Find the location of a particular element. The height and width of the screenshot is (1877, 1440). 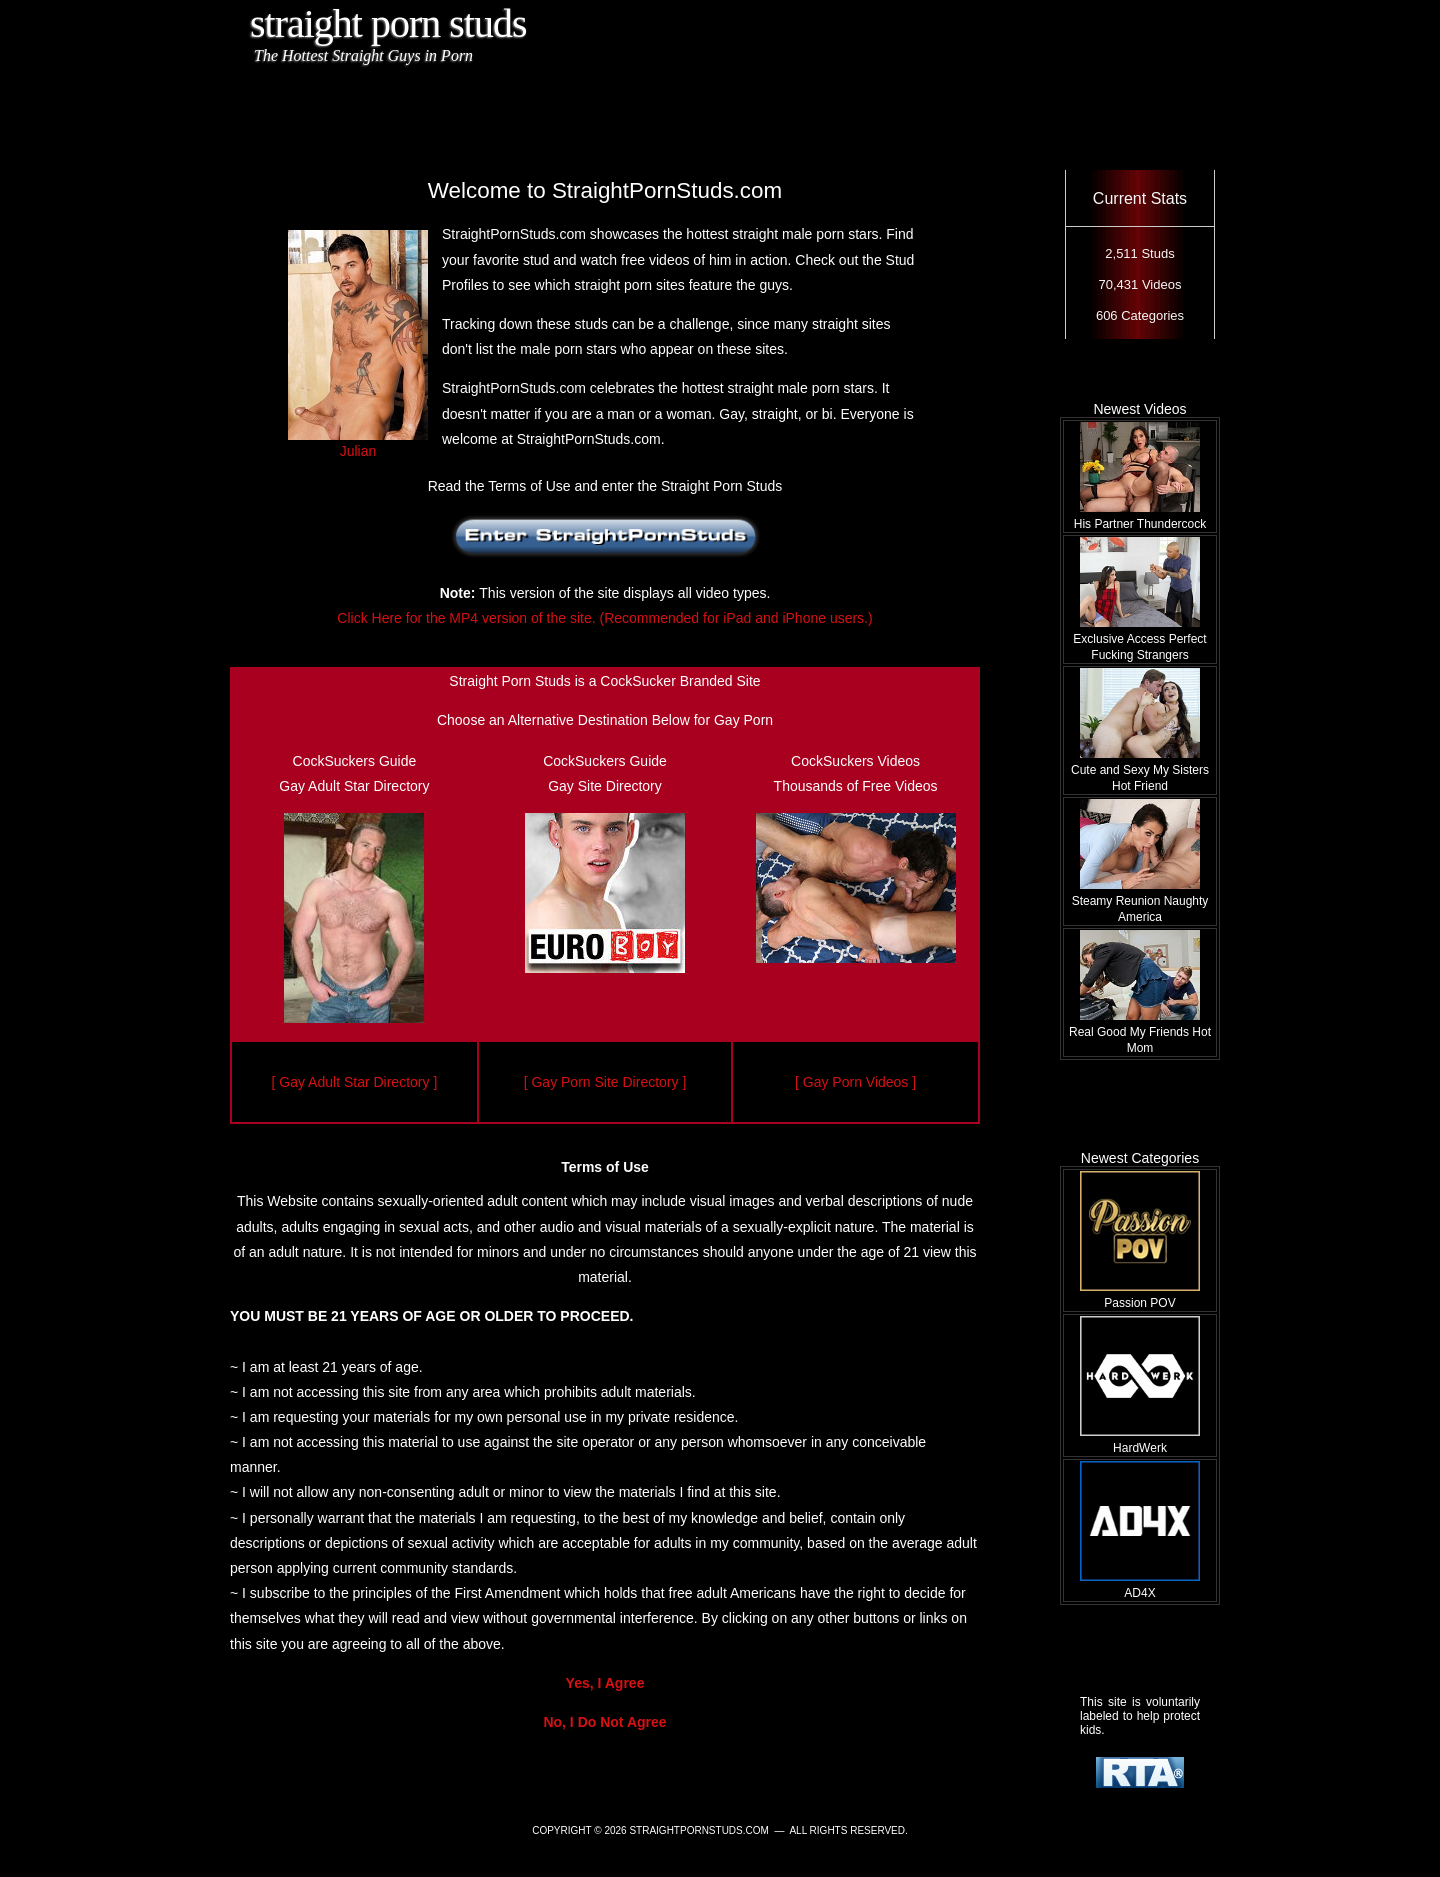

[ Gay Porn Videos ] is located at coordinates (855, 1082).